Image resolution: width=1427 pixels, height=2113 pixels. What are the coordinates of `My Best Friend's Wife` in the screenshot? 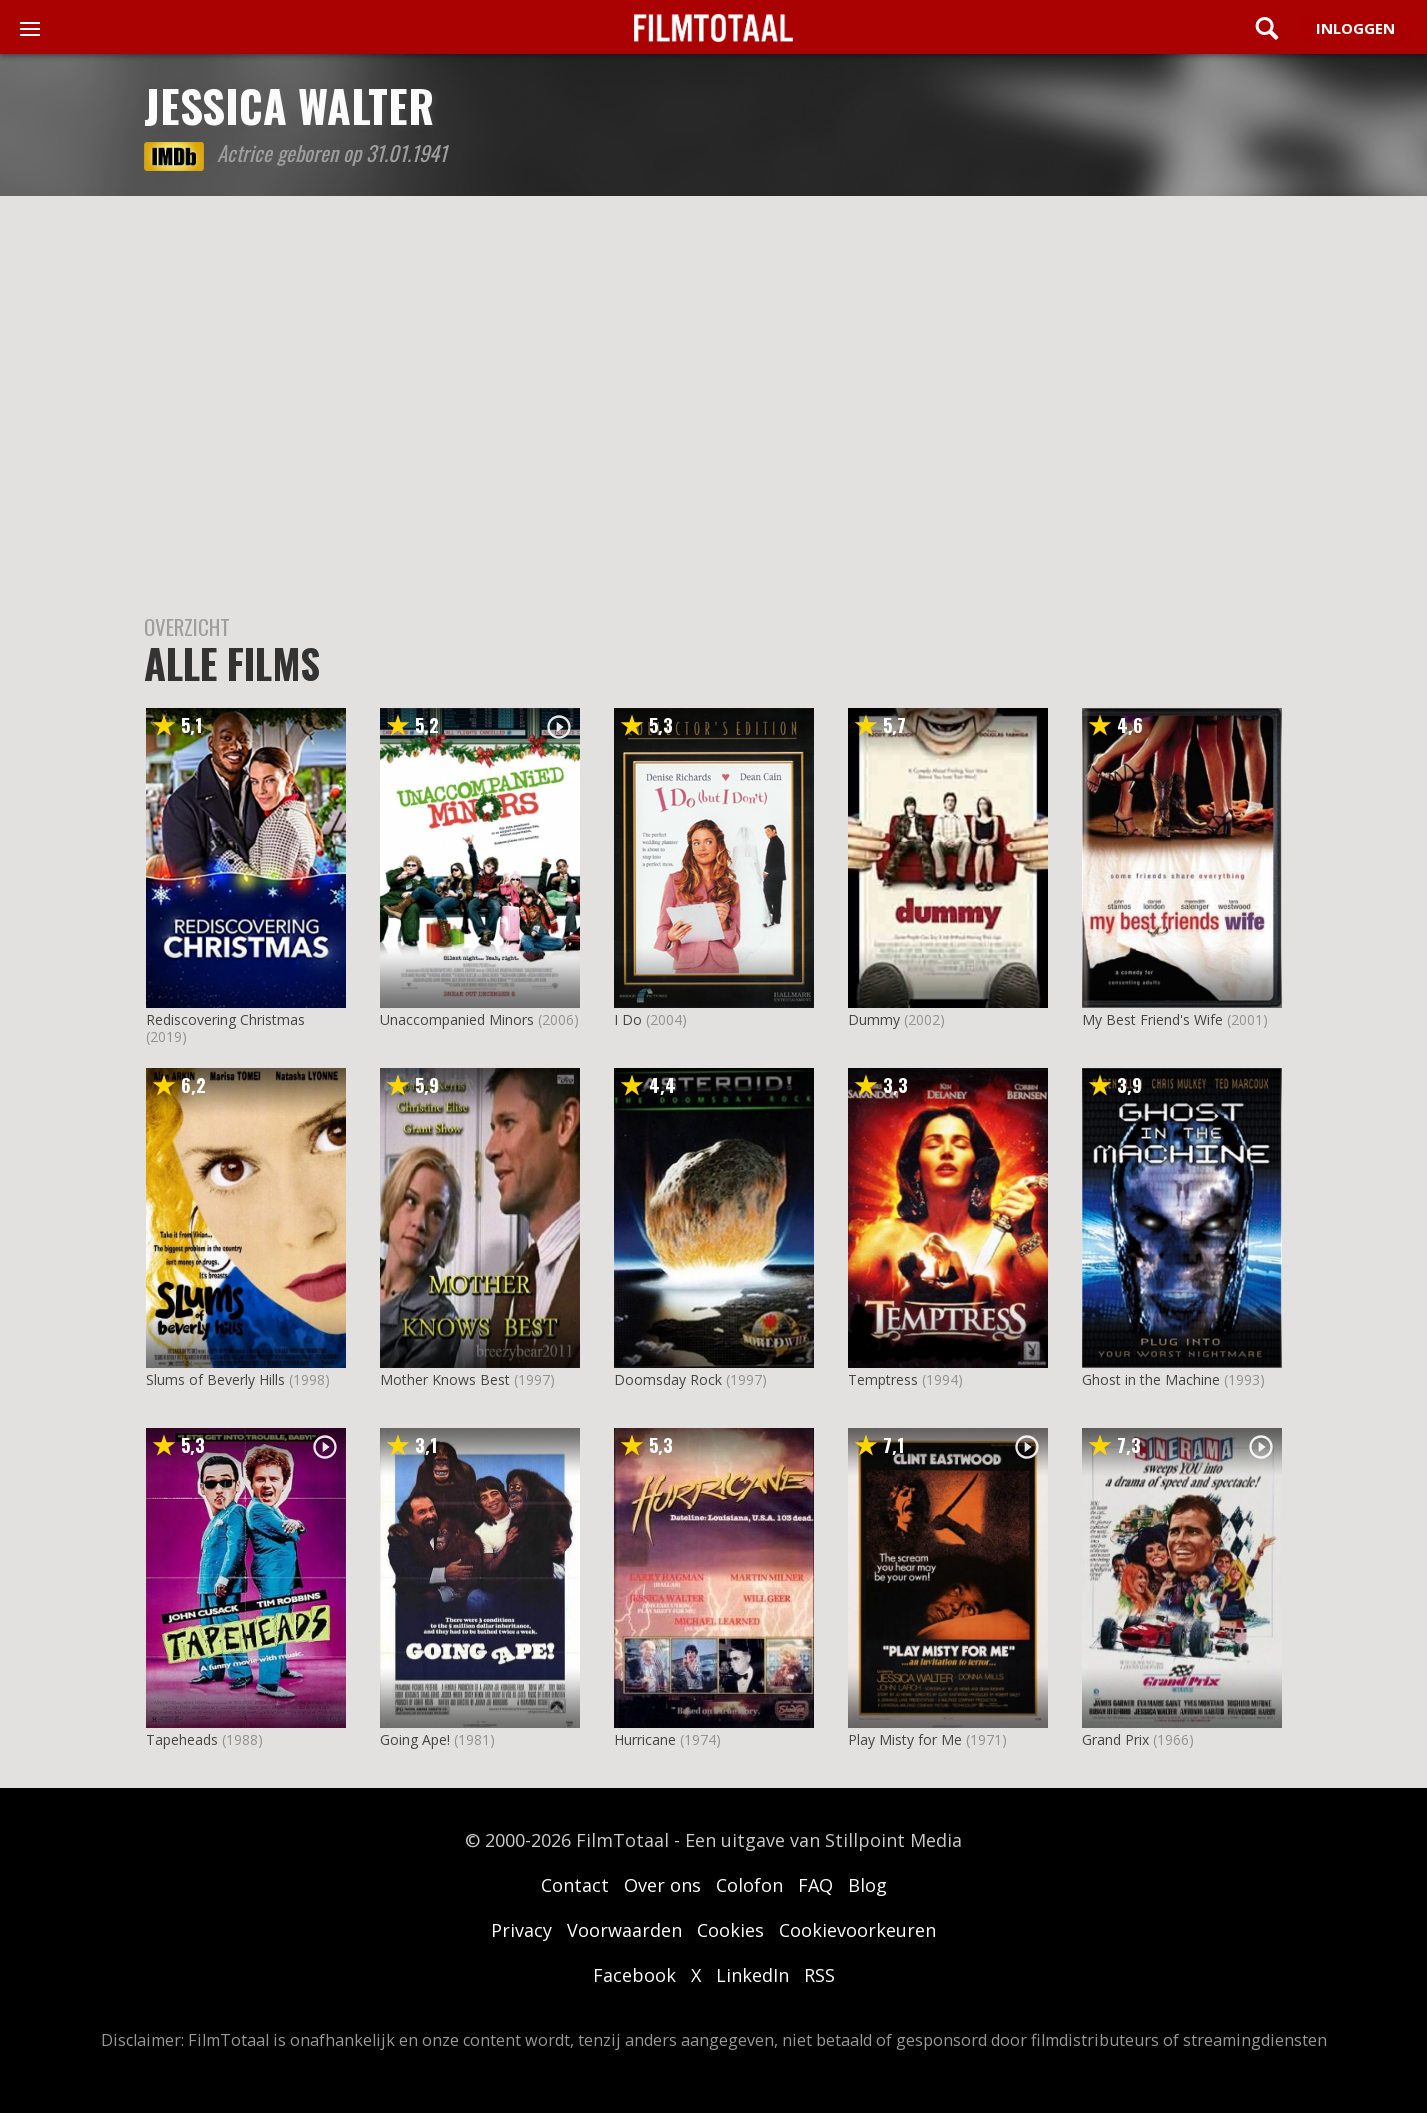 It's located at (1152, 1019).